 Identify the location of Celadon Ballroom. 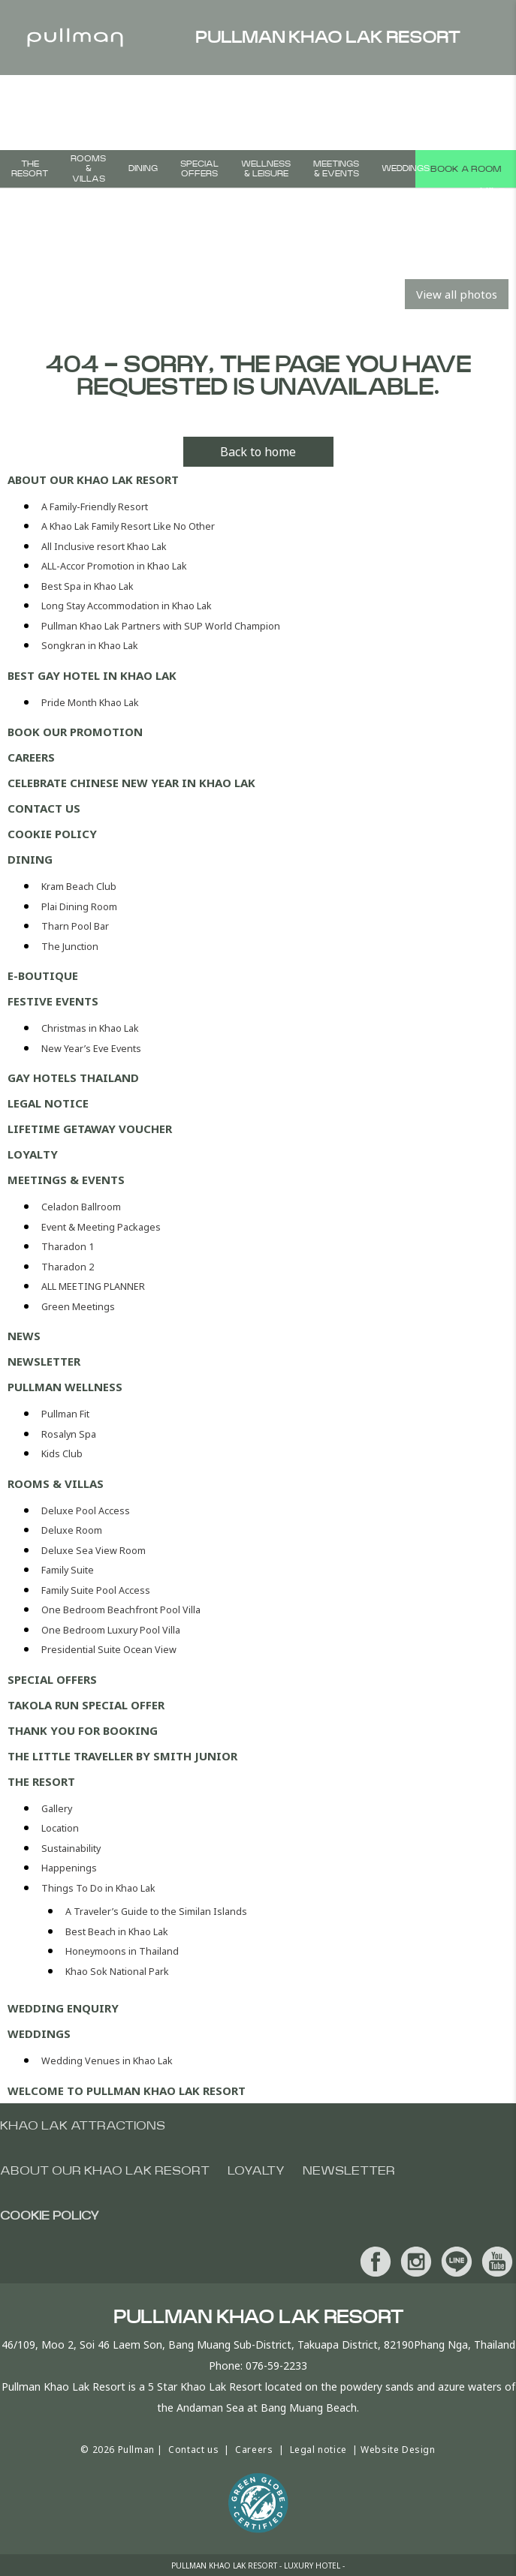
(81, 1207).